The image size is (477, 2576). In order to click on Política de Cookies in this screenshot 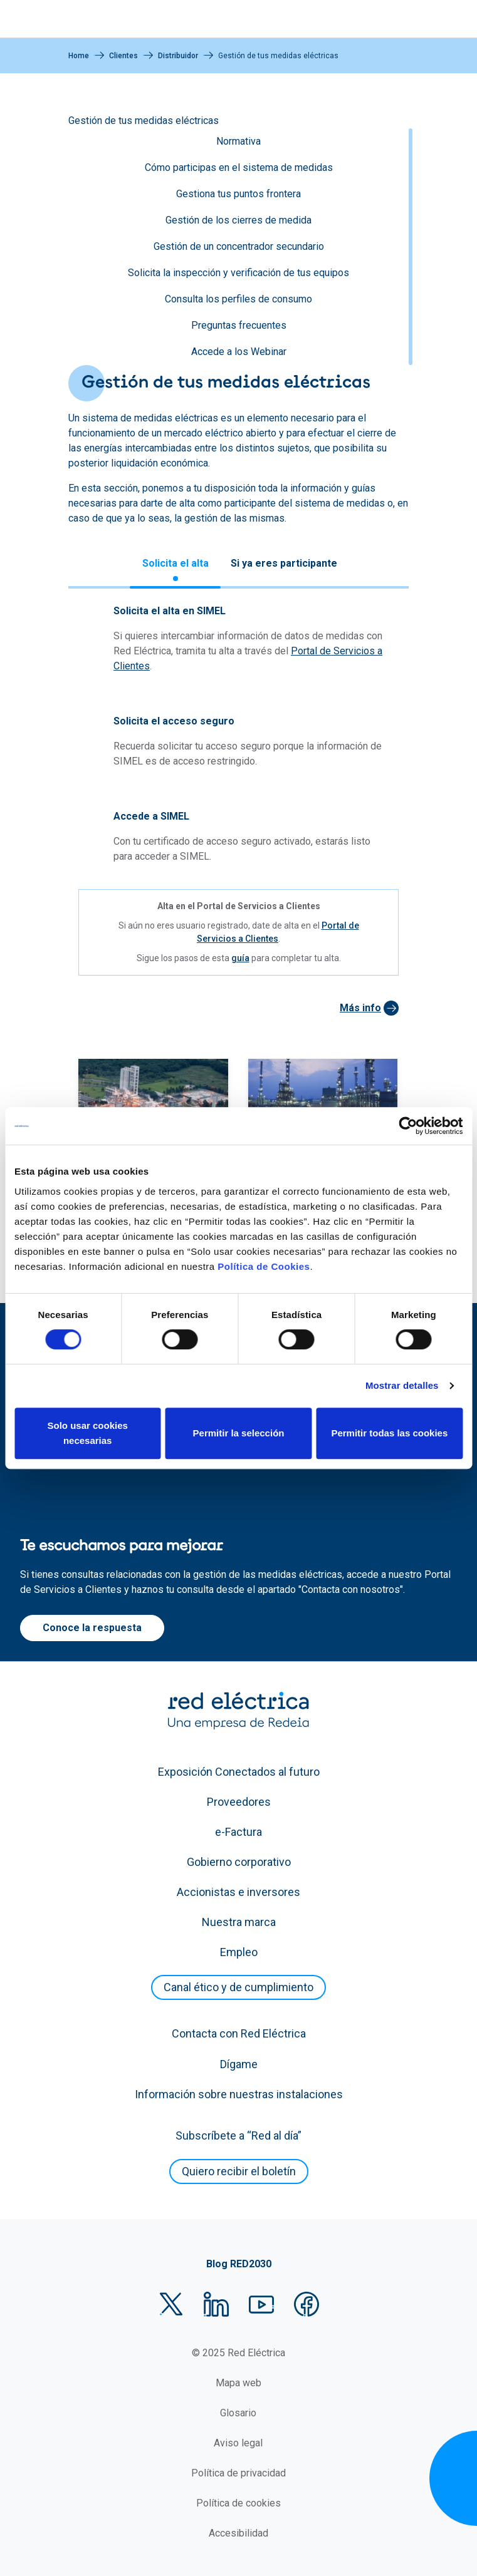, I will do `click(264, 1266)`.